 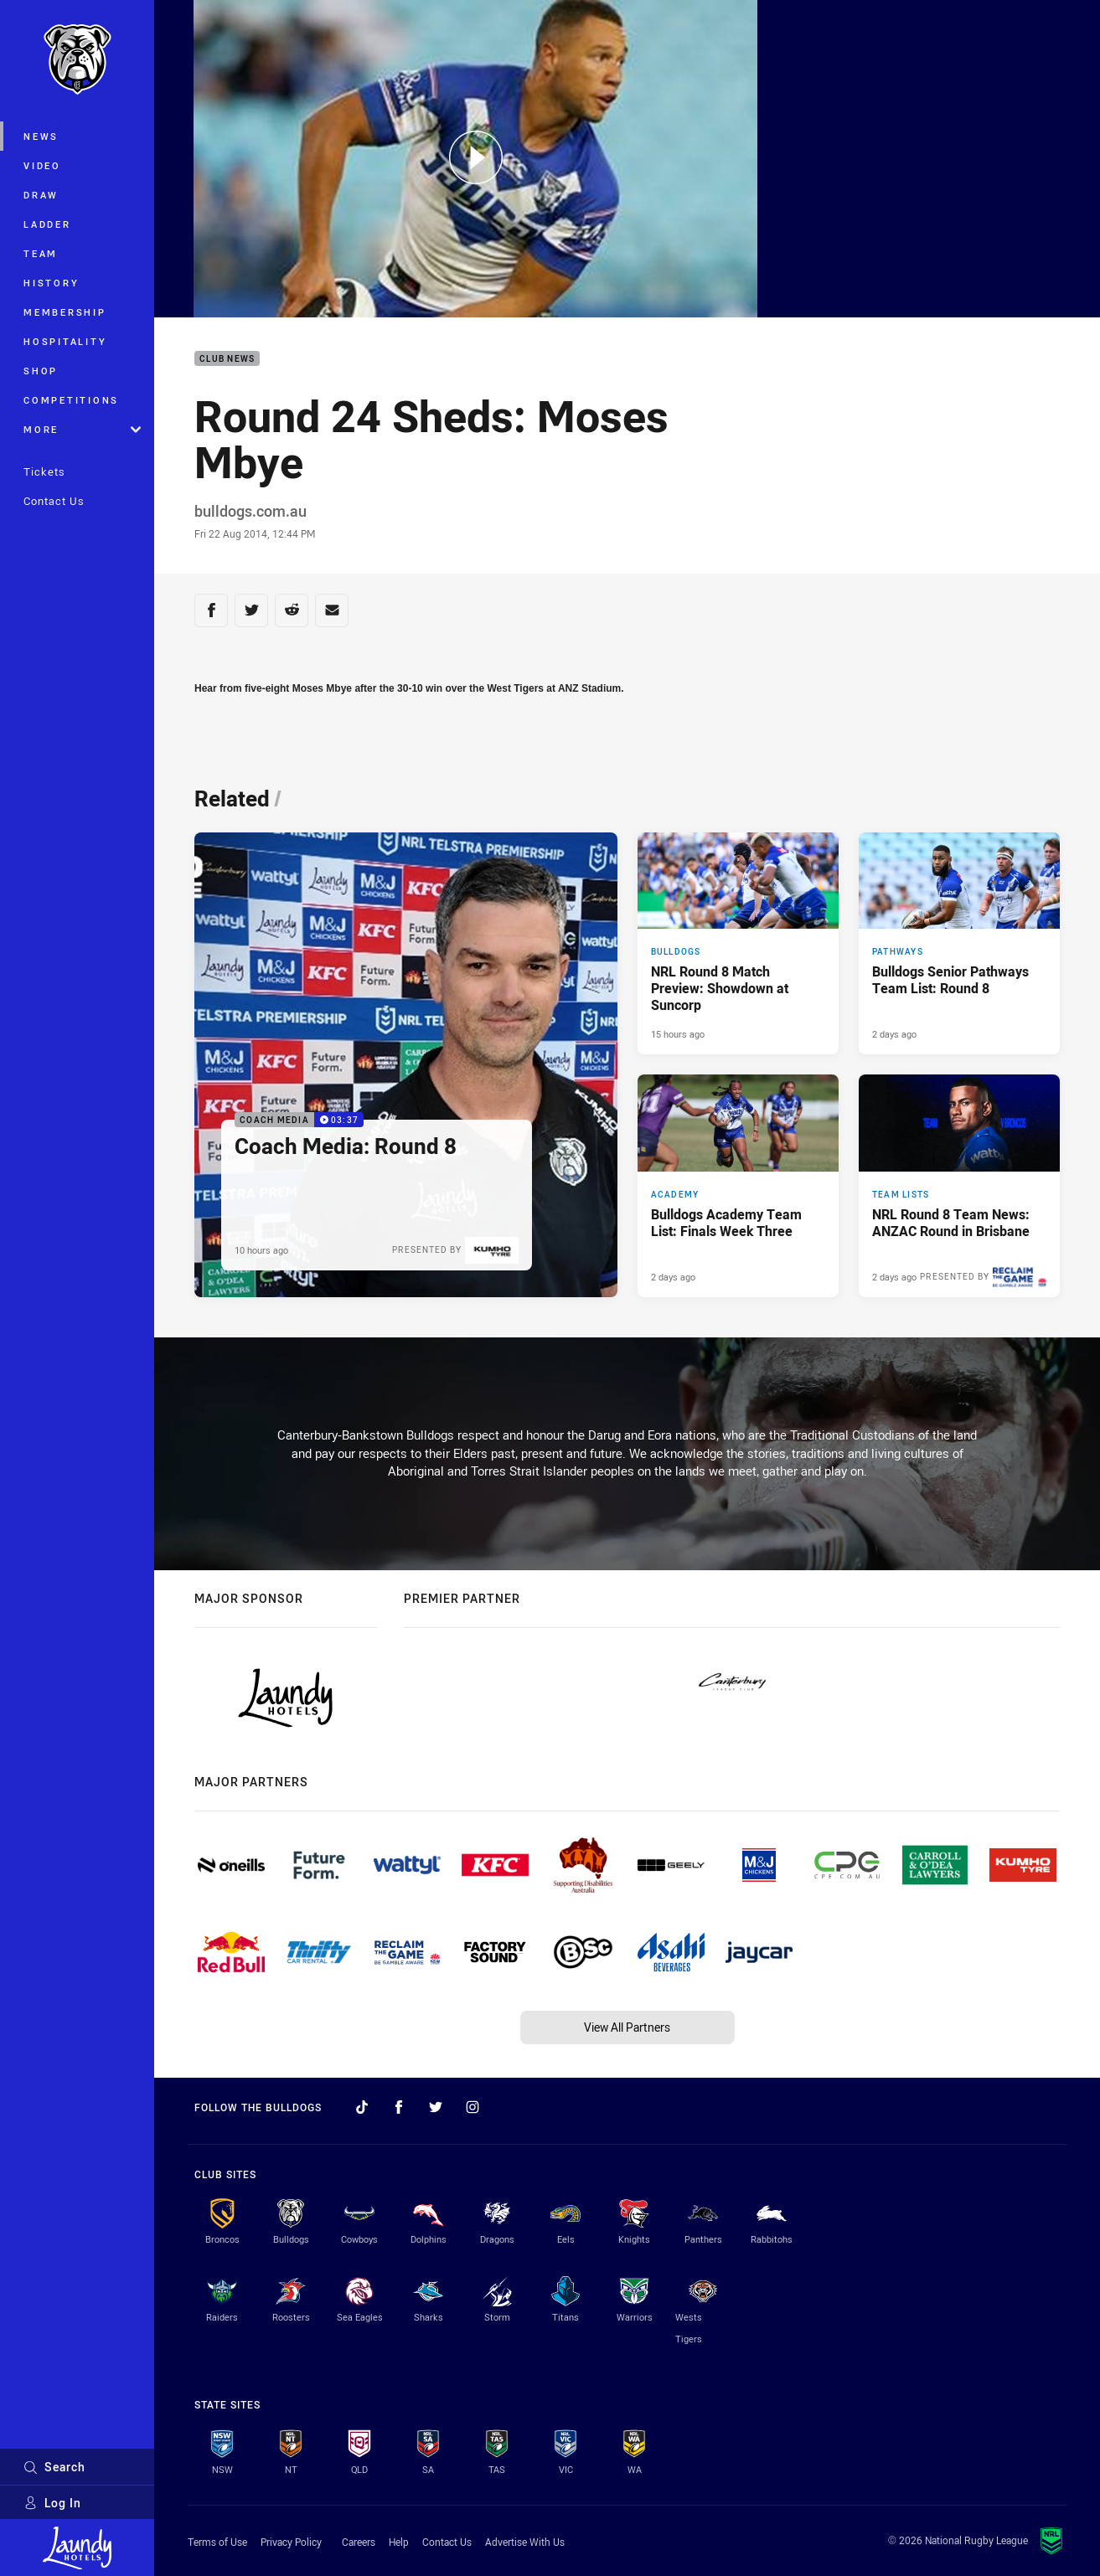 I want to click on Help, so click(x=399, y=2541).